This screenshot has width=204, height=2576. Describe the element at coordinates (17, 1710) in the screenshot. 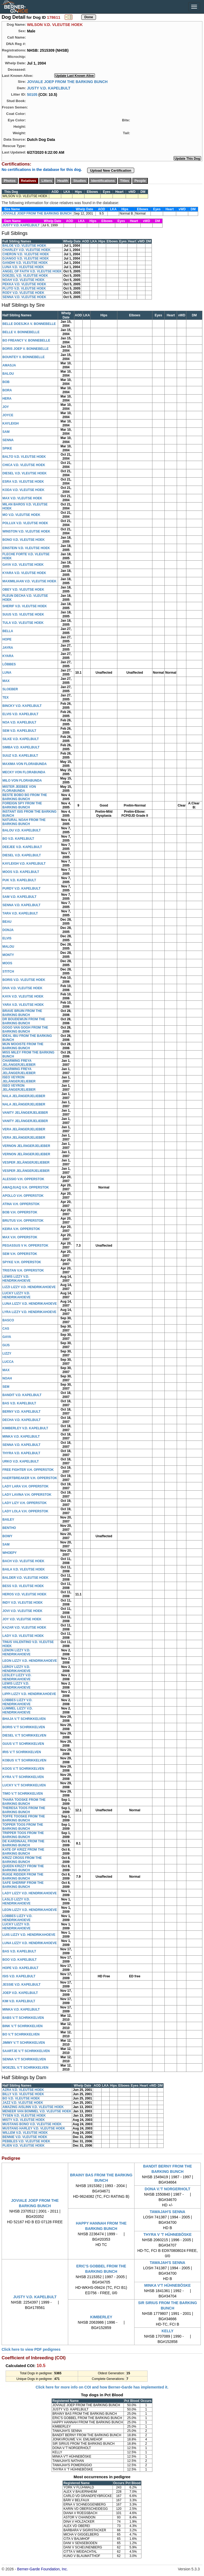

I see `LUMMEL LIZZY V.D. HENDRIKAHOEVE` at that location.